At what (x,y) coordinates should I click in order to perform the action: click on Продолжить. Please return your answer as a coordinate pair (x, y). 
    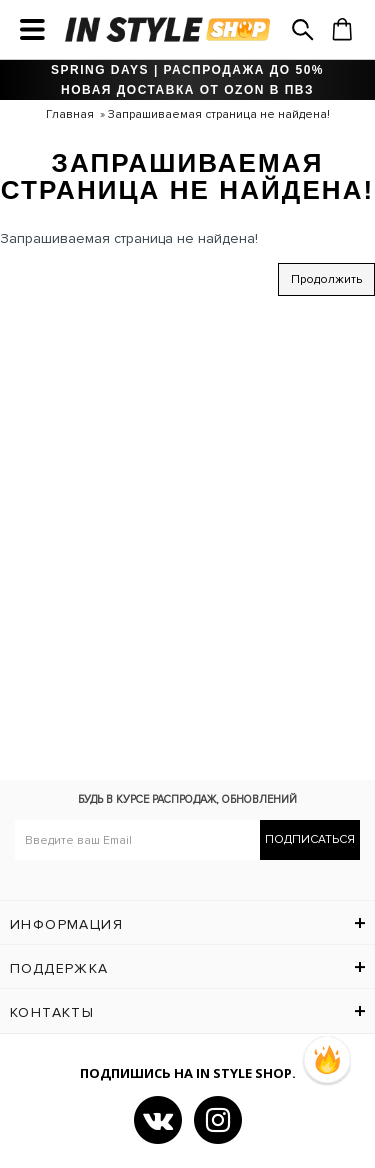
    Looking at the image, I should click on (326, 279).